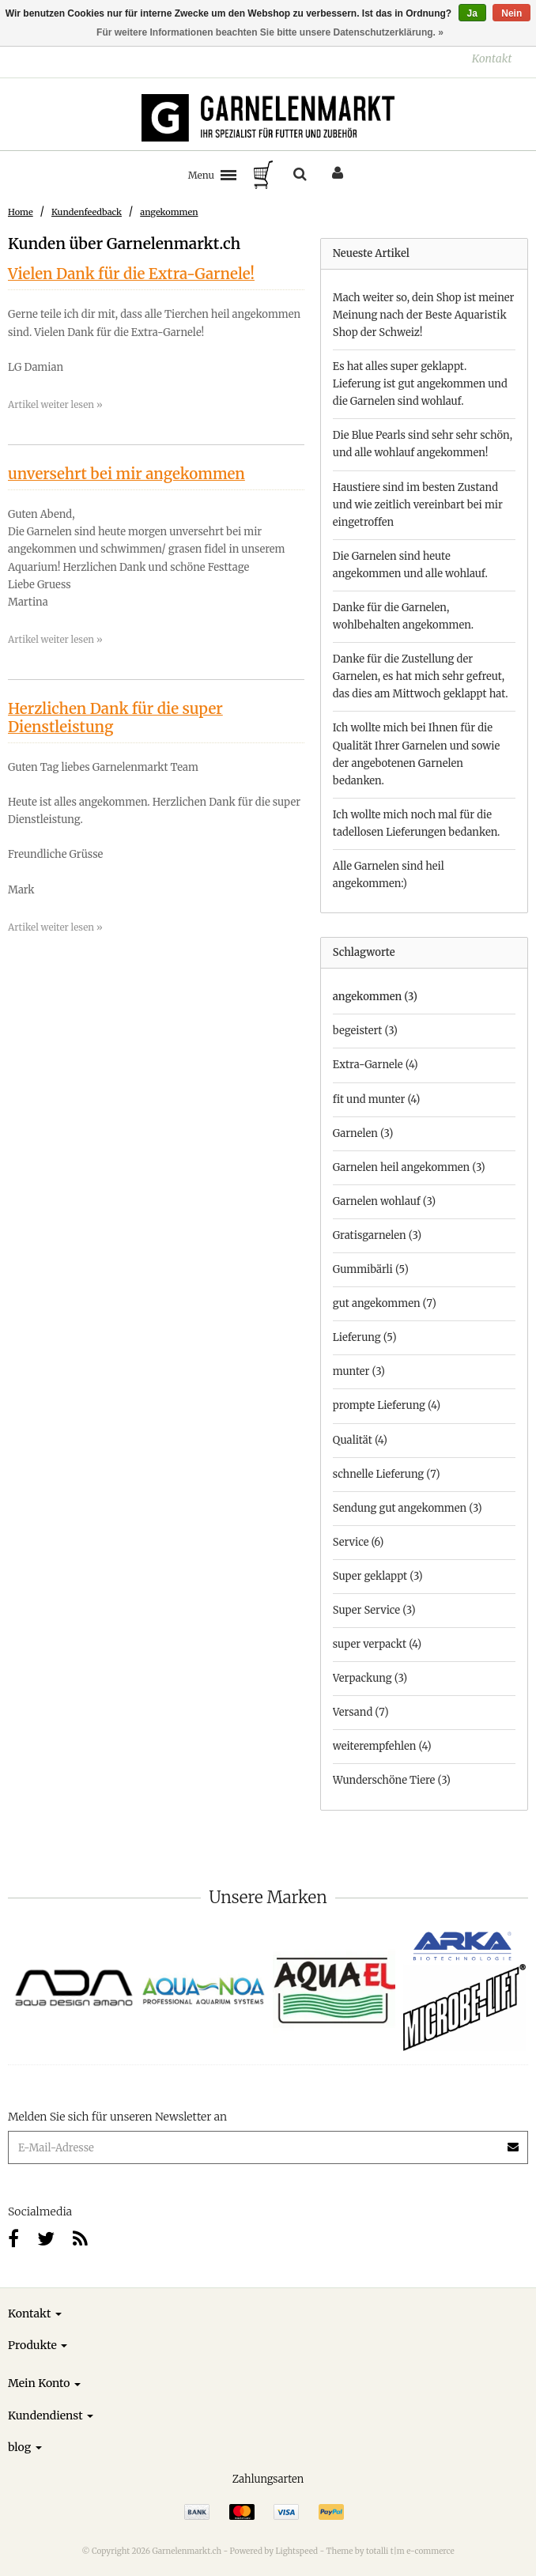 This screenshot has width=536, height=2576. Describe the element at coordinates (384, 1201) in the screenshot. I see `Garnelen wohlauf` at that location.